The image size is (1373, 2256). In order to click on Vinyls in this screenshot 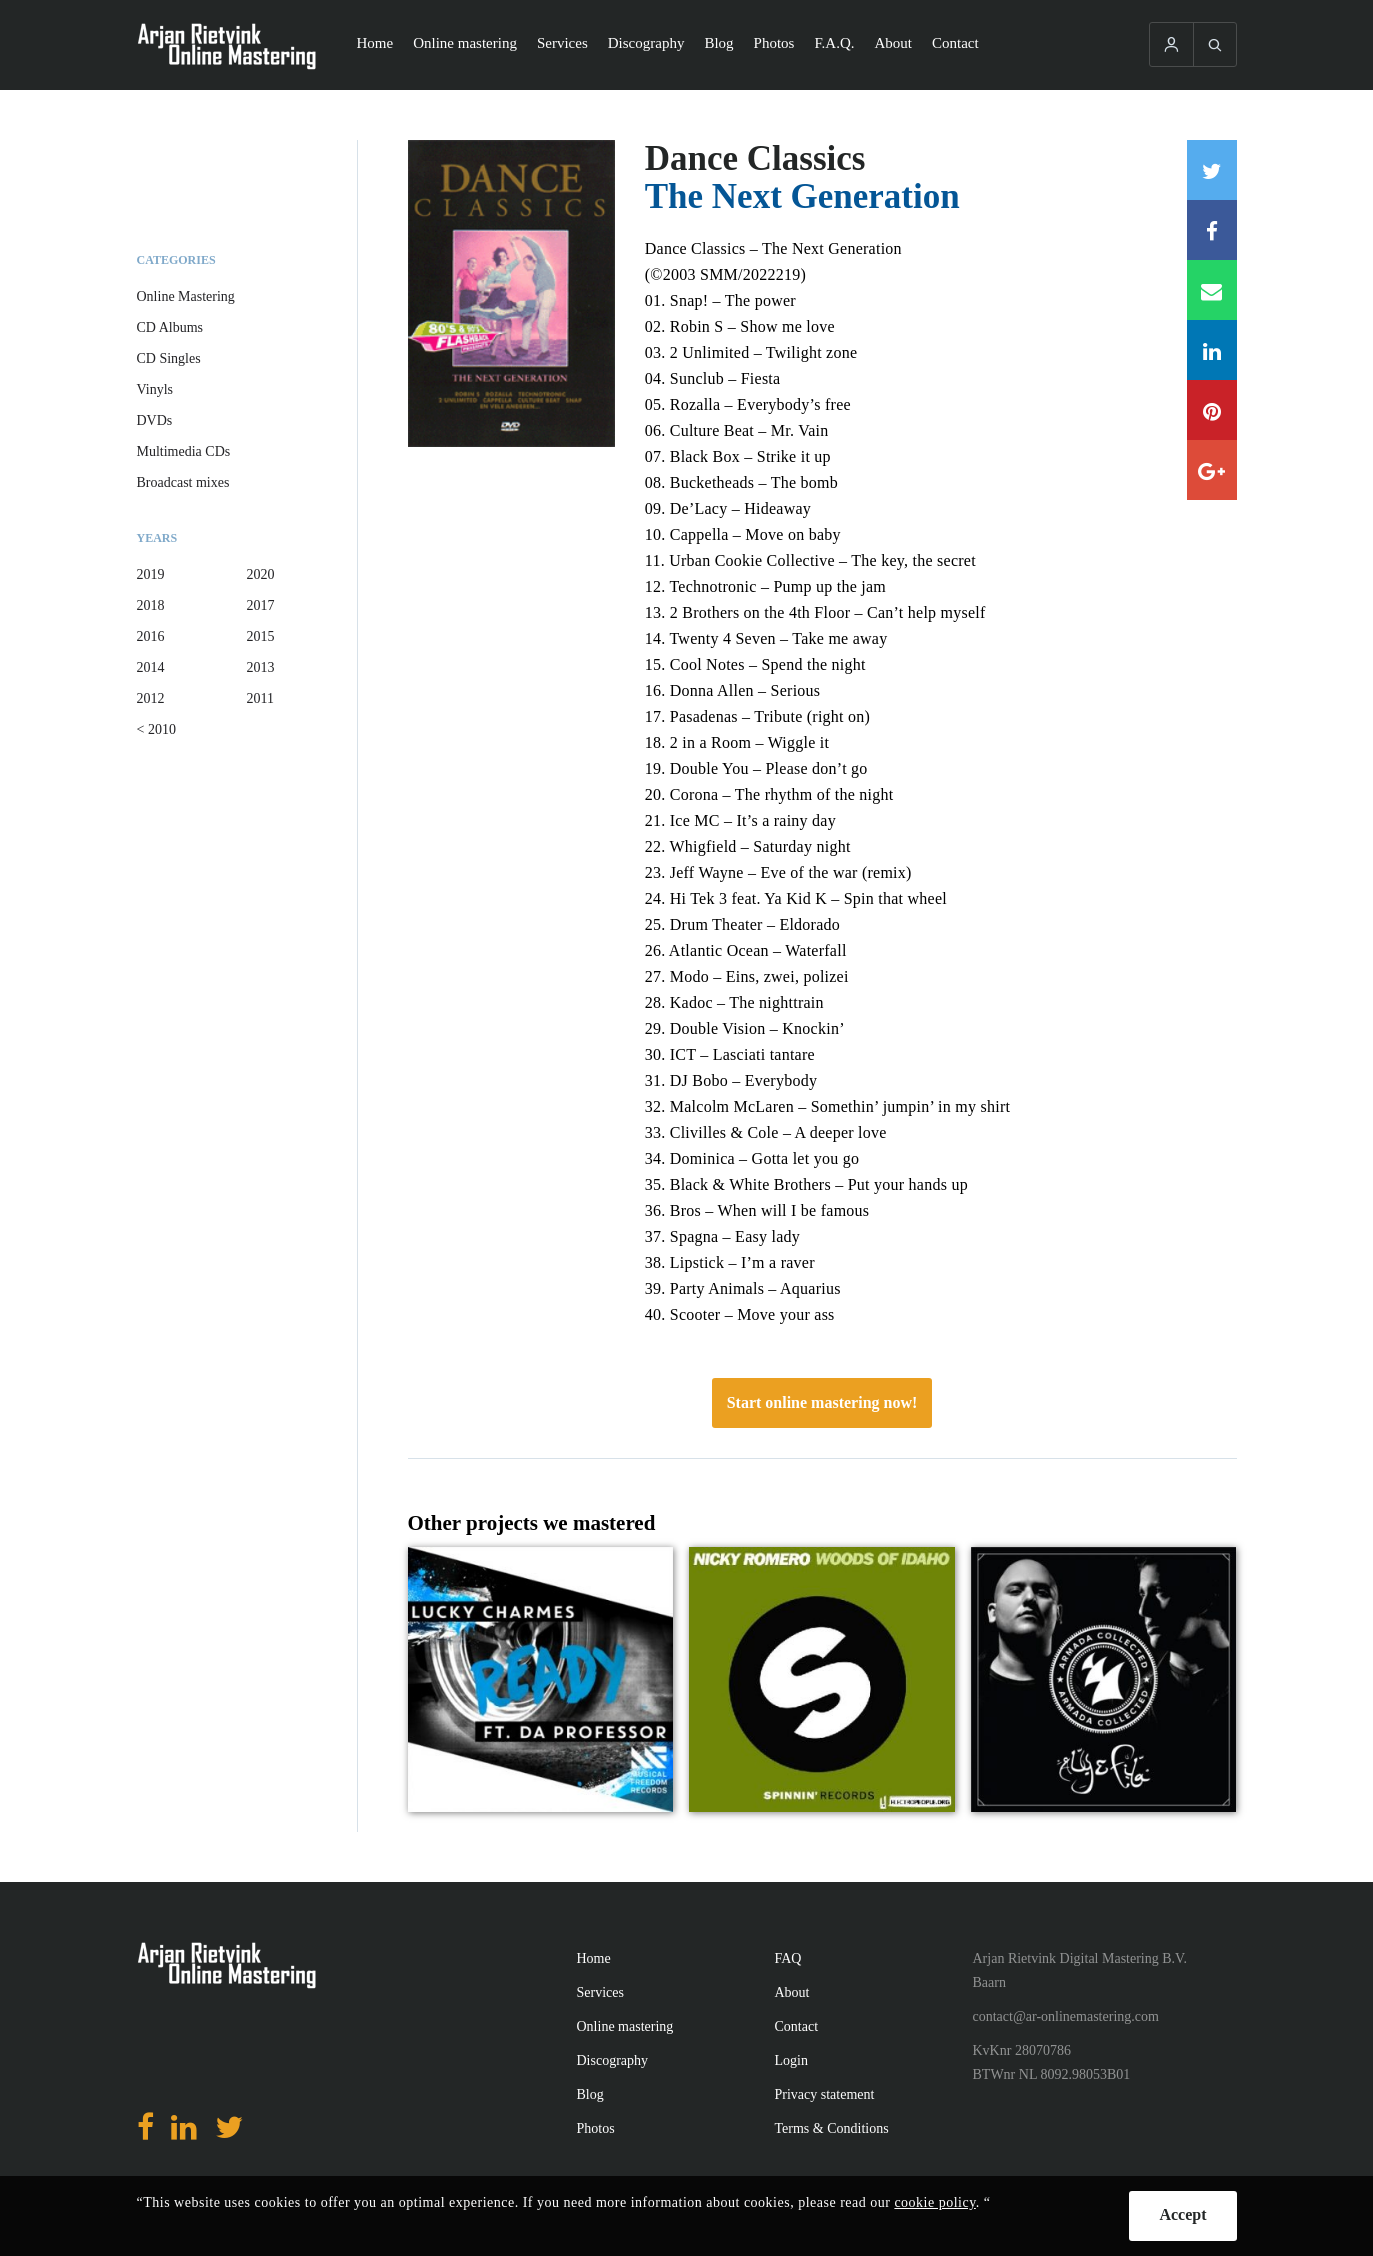, I will do `click(155, 389)`.